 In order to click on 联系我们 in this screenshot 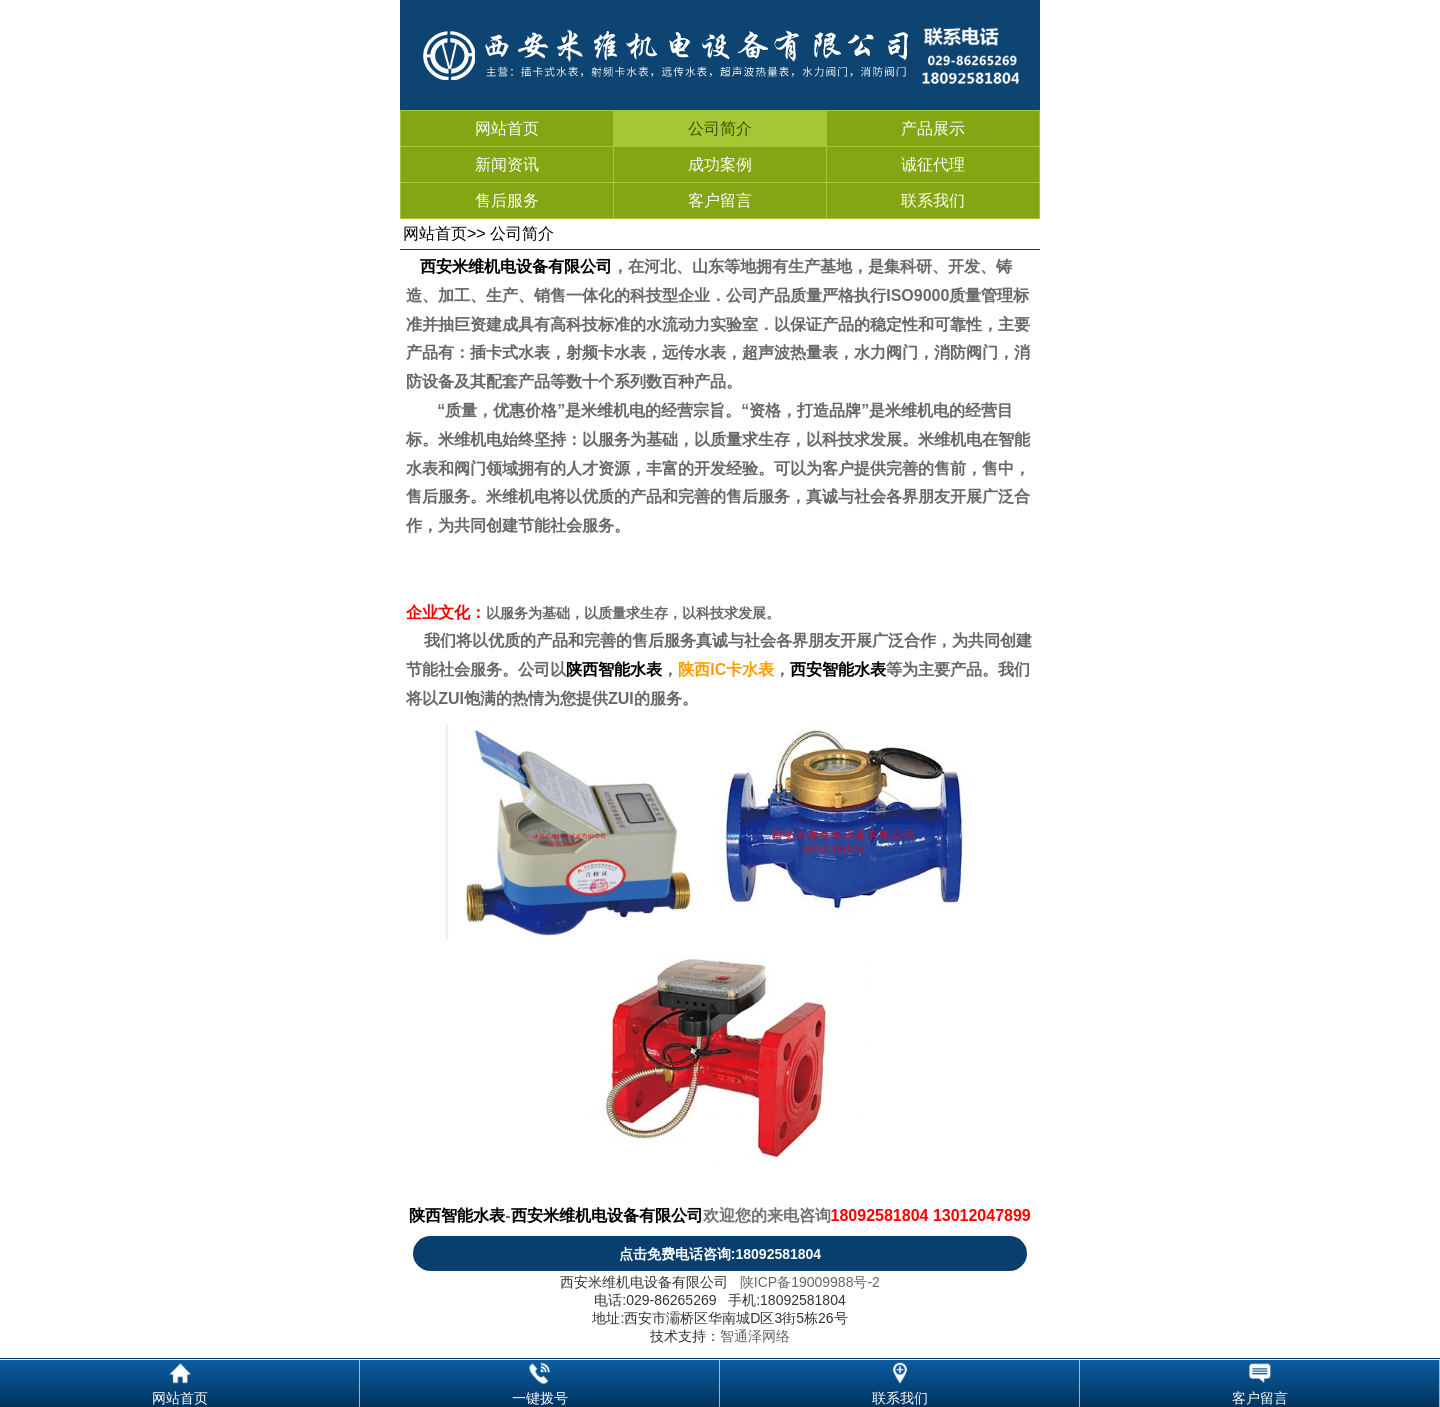, I will do `click(933, 200)`.